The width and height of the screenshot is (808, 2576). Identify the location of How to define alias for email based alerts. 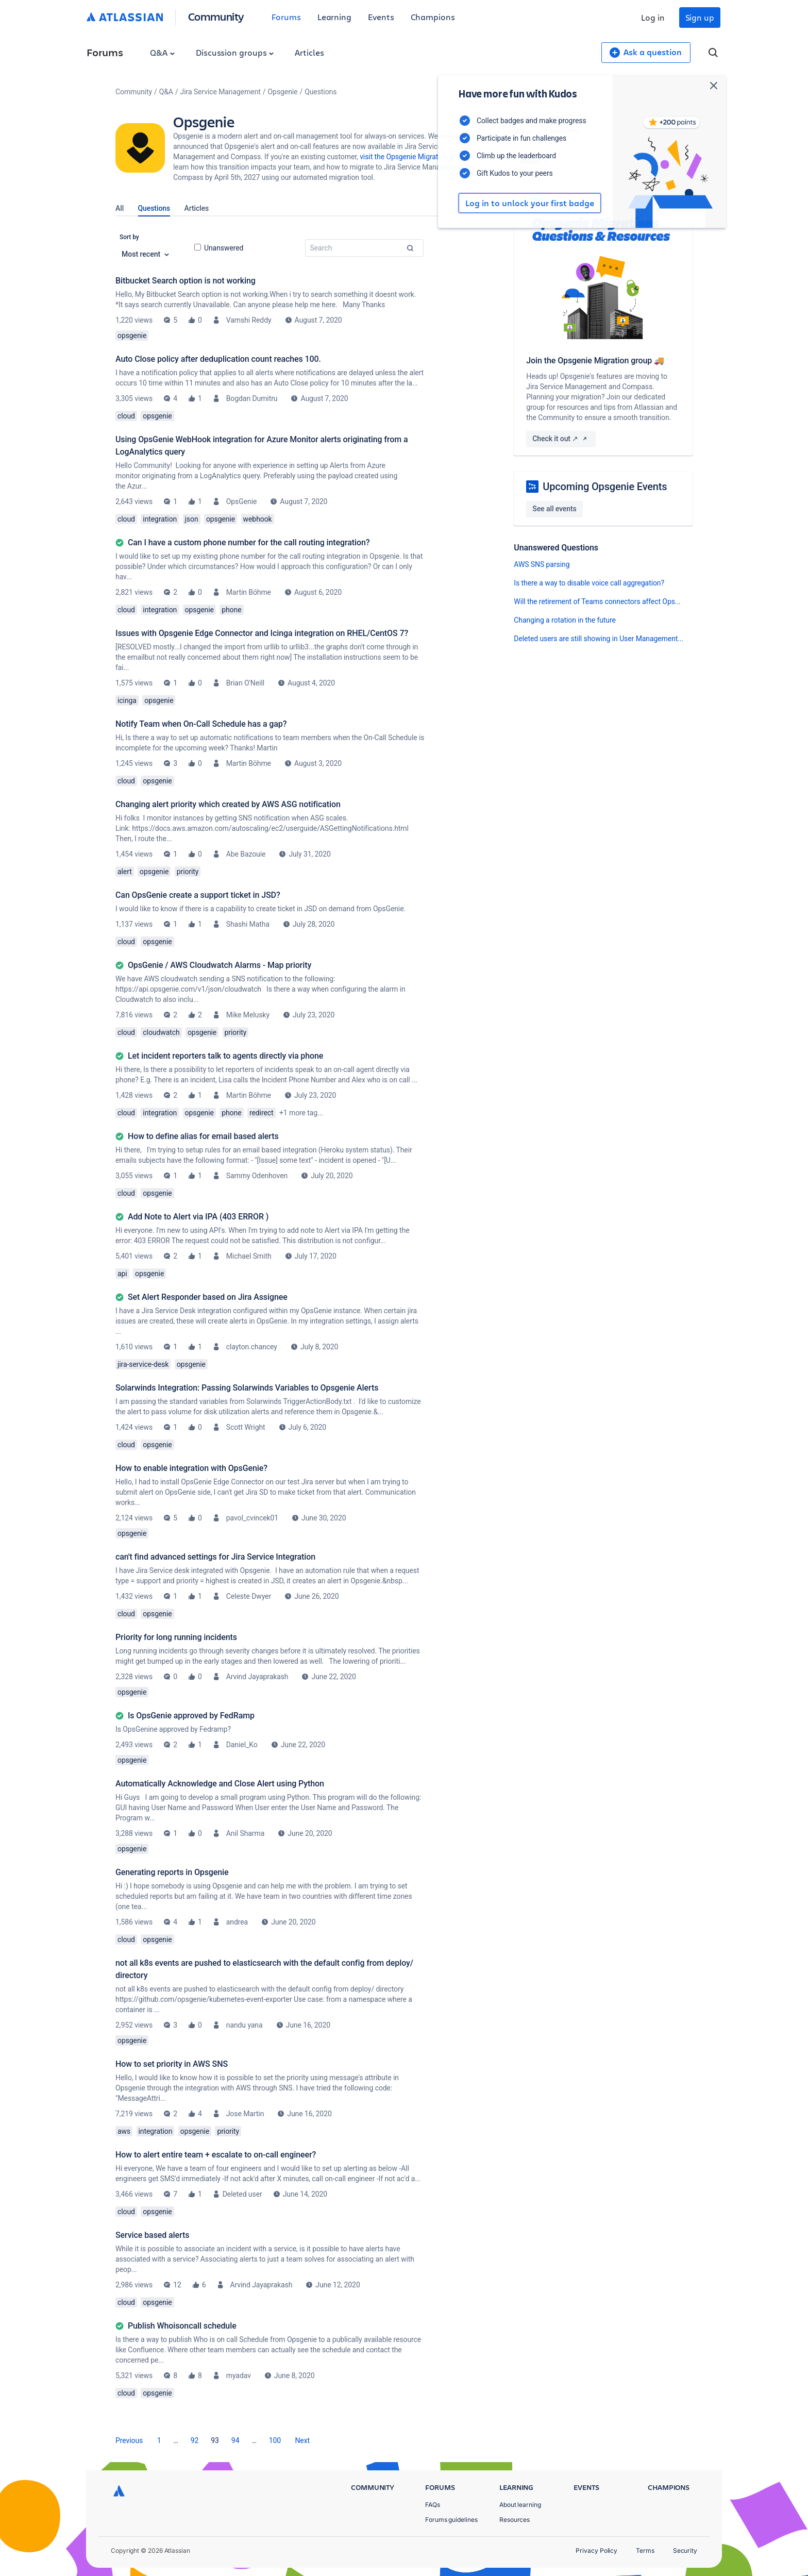
(203, 1136).